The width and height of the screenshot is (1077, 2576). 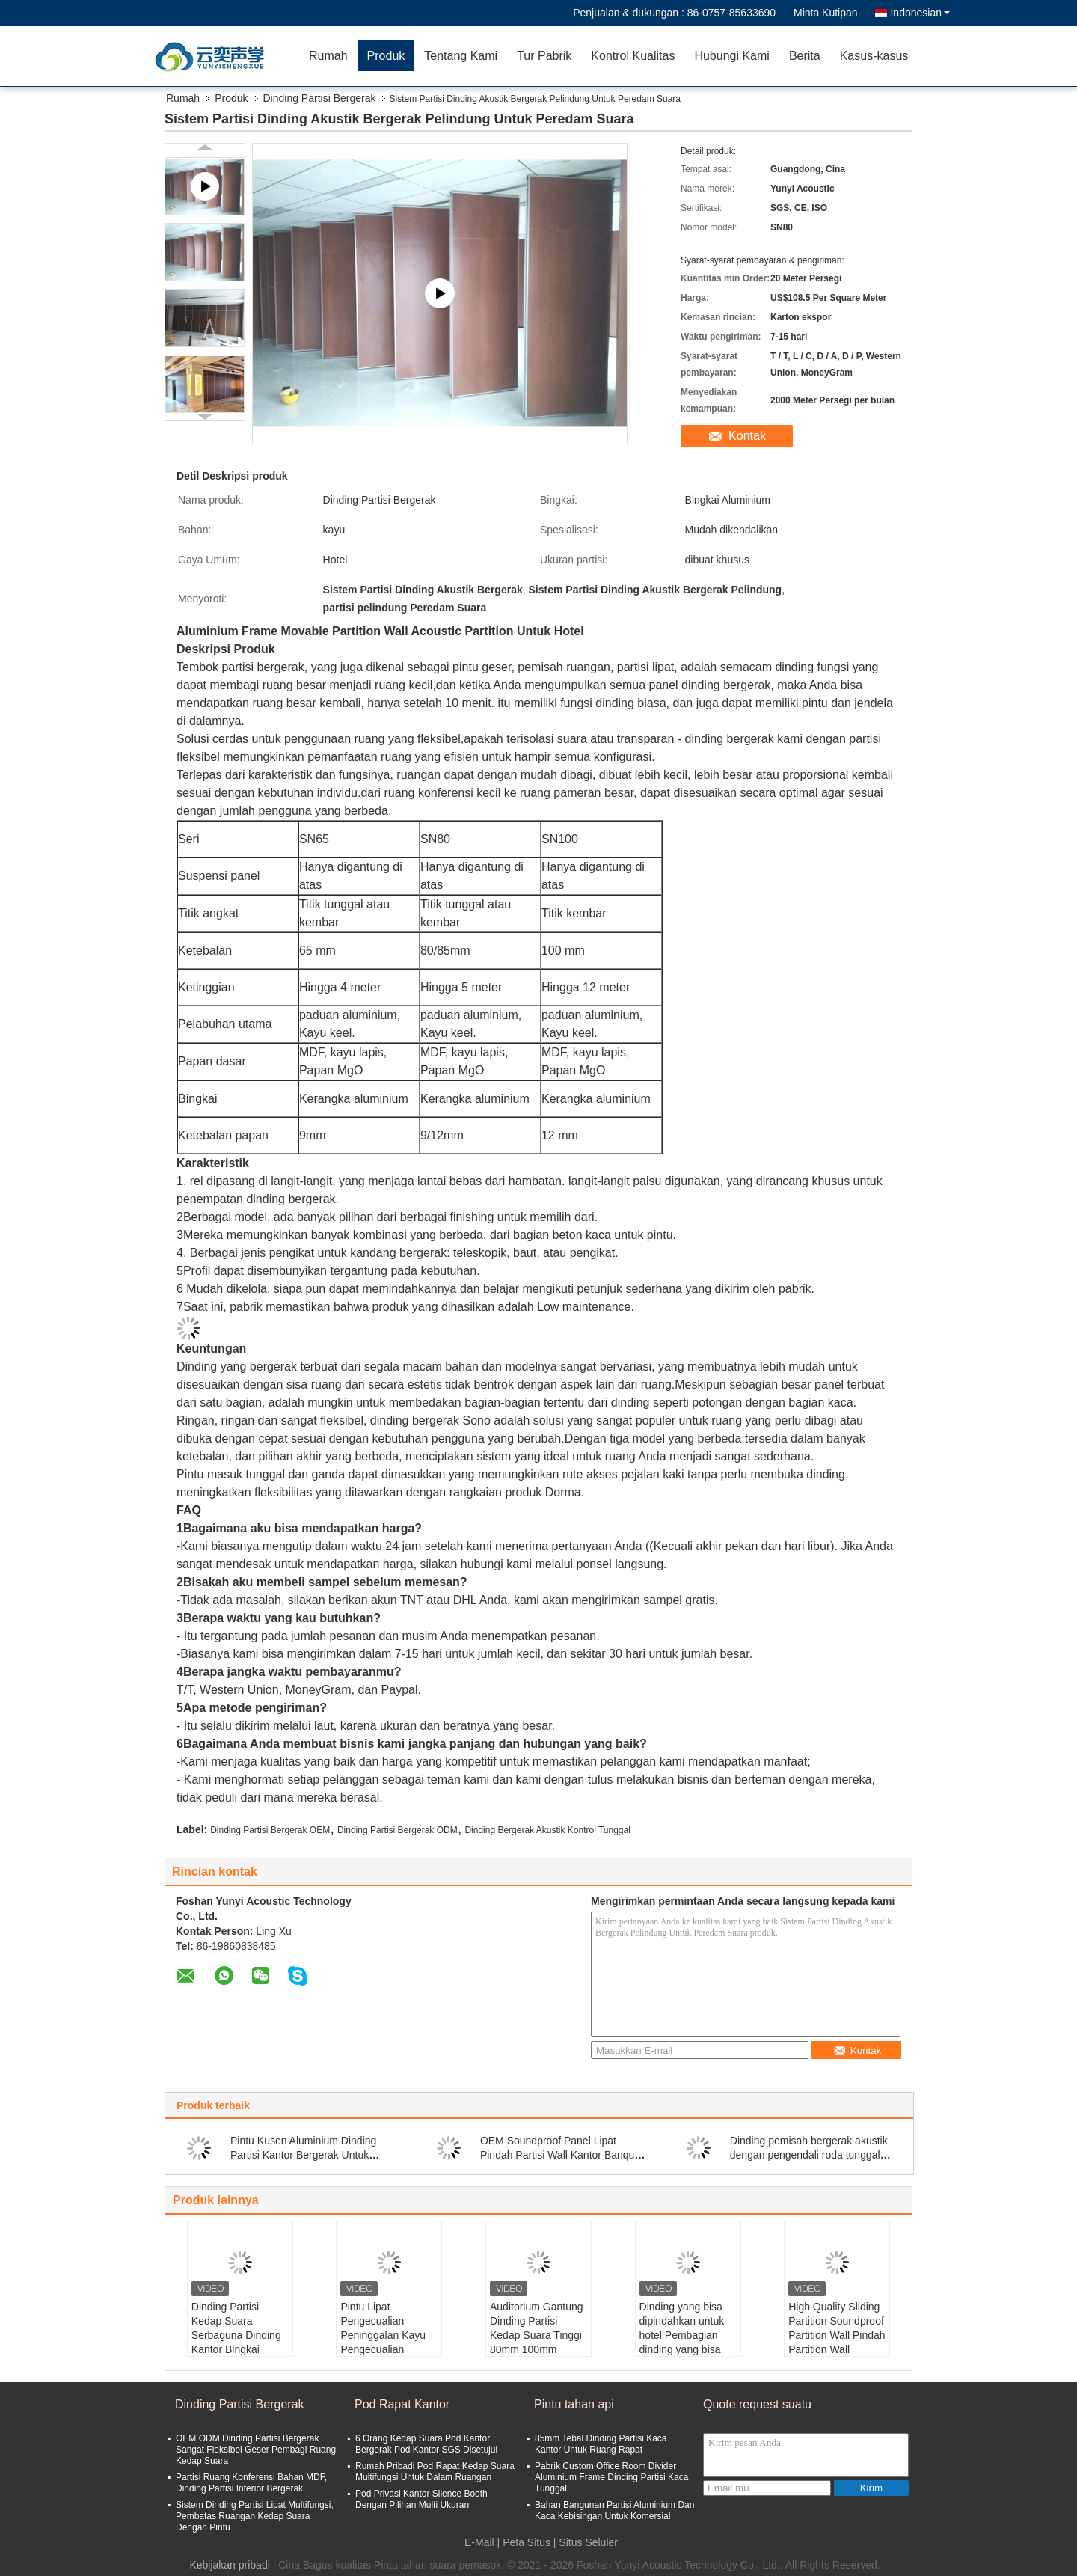 What do you see at coordinates (732, 55) in the screenshot?
I see `Hubungi Kami` at bounding box center [732, 55].